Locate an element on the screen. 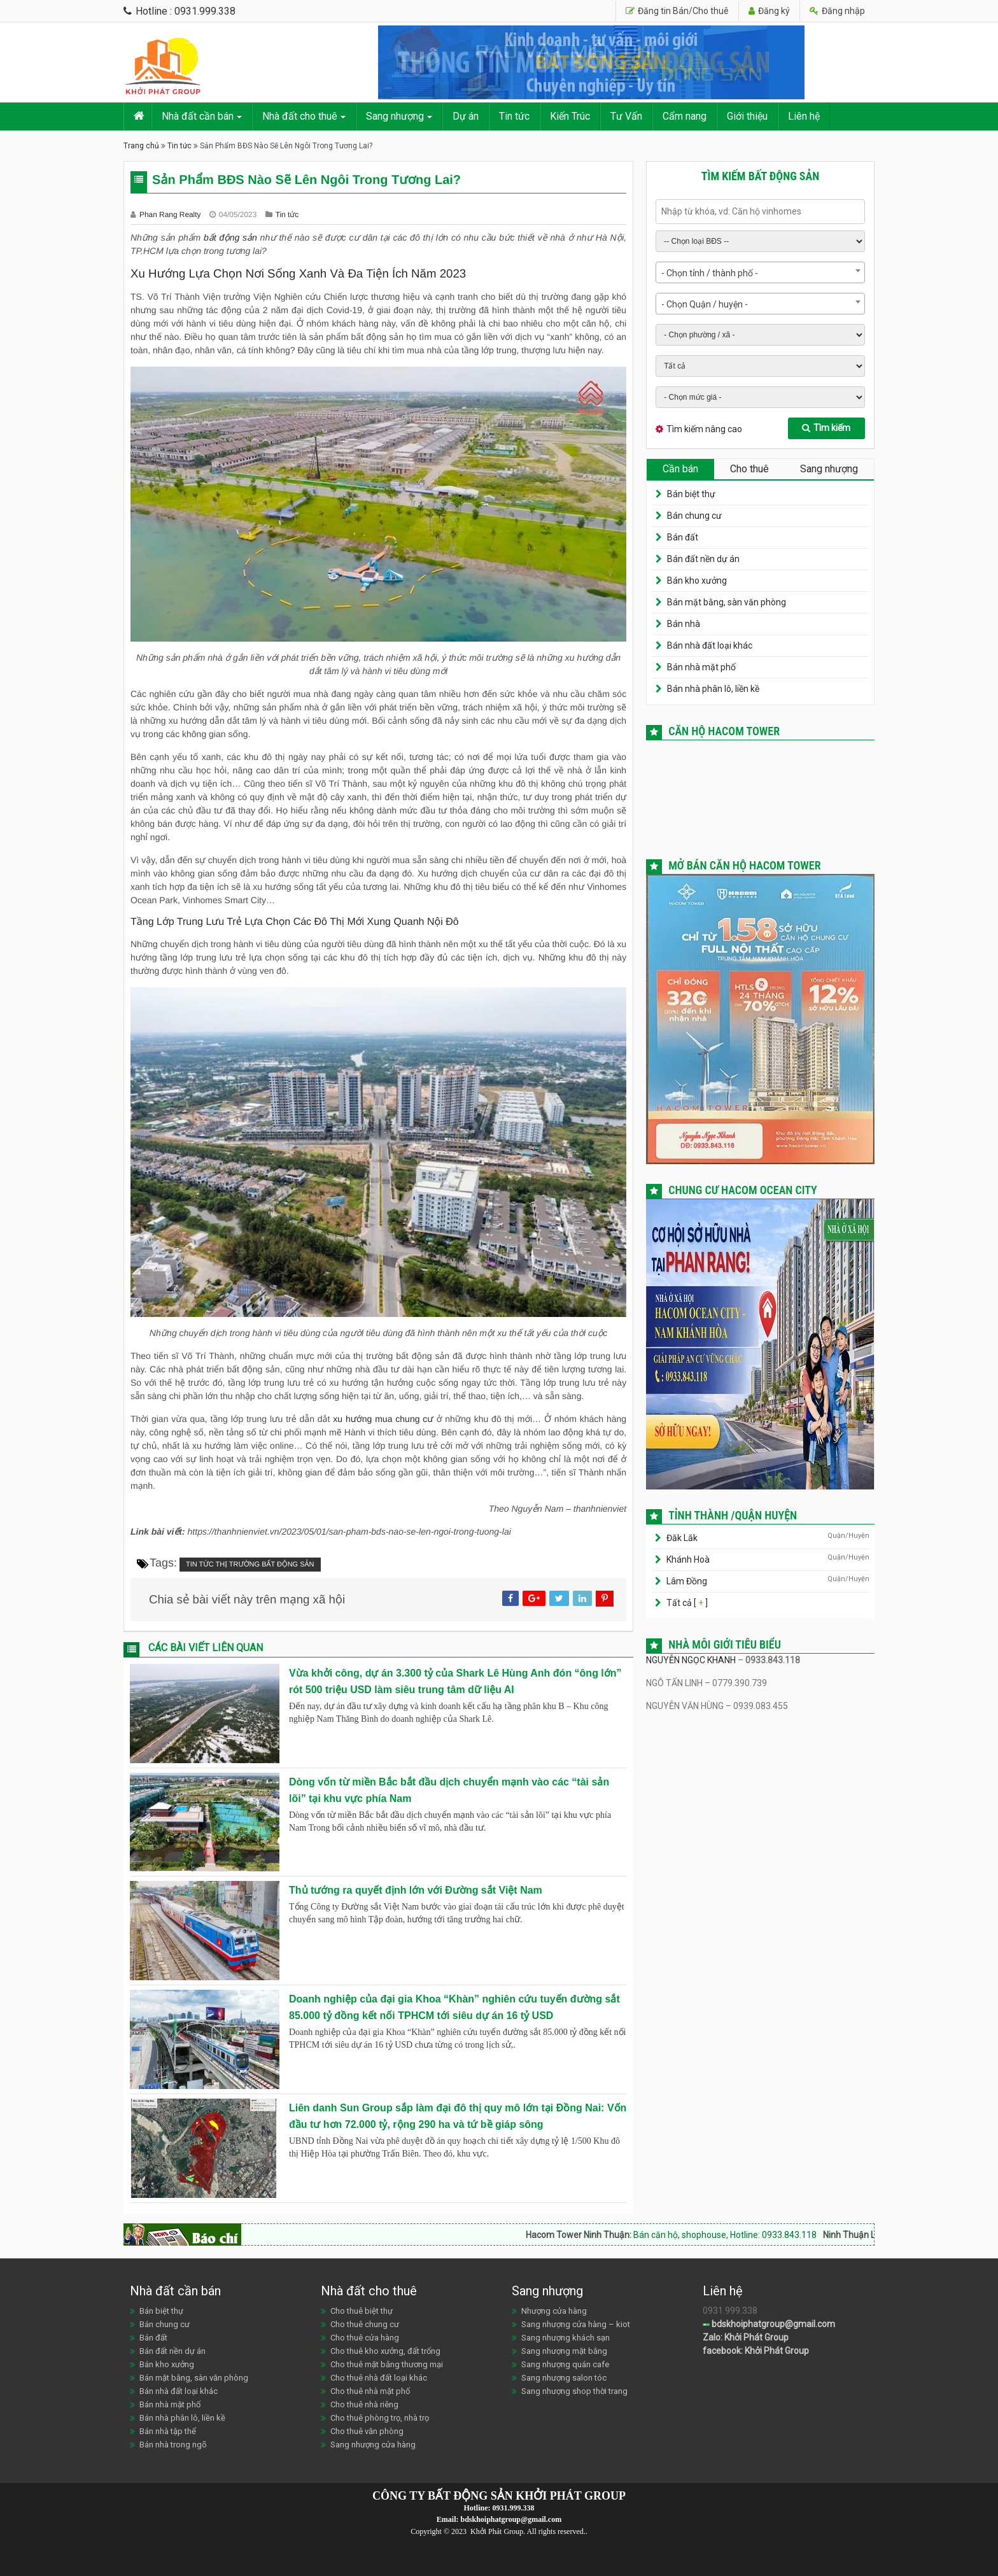 The height and width of the screenshot is (2576, 998). Sang nhượng shop thời trang is located at coordinates (574, 2391).